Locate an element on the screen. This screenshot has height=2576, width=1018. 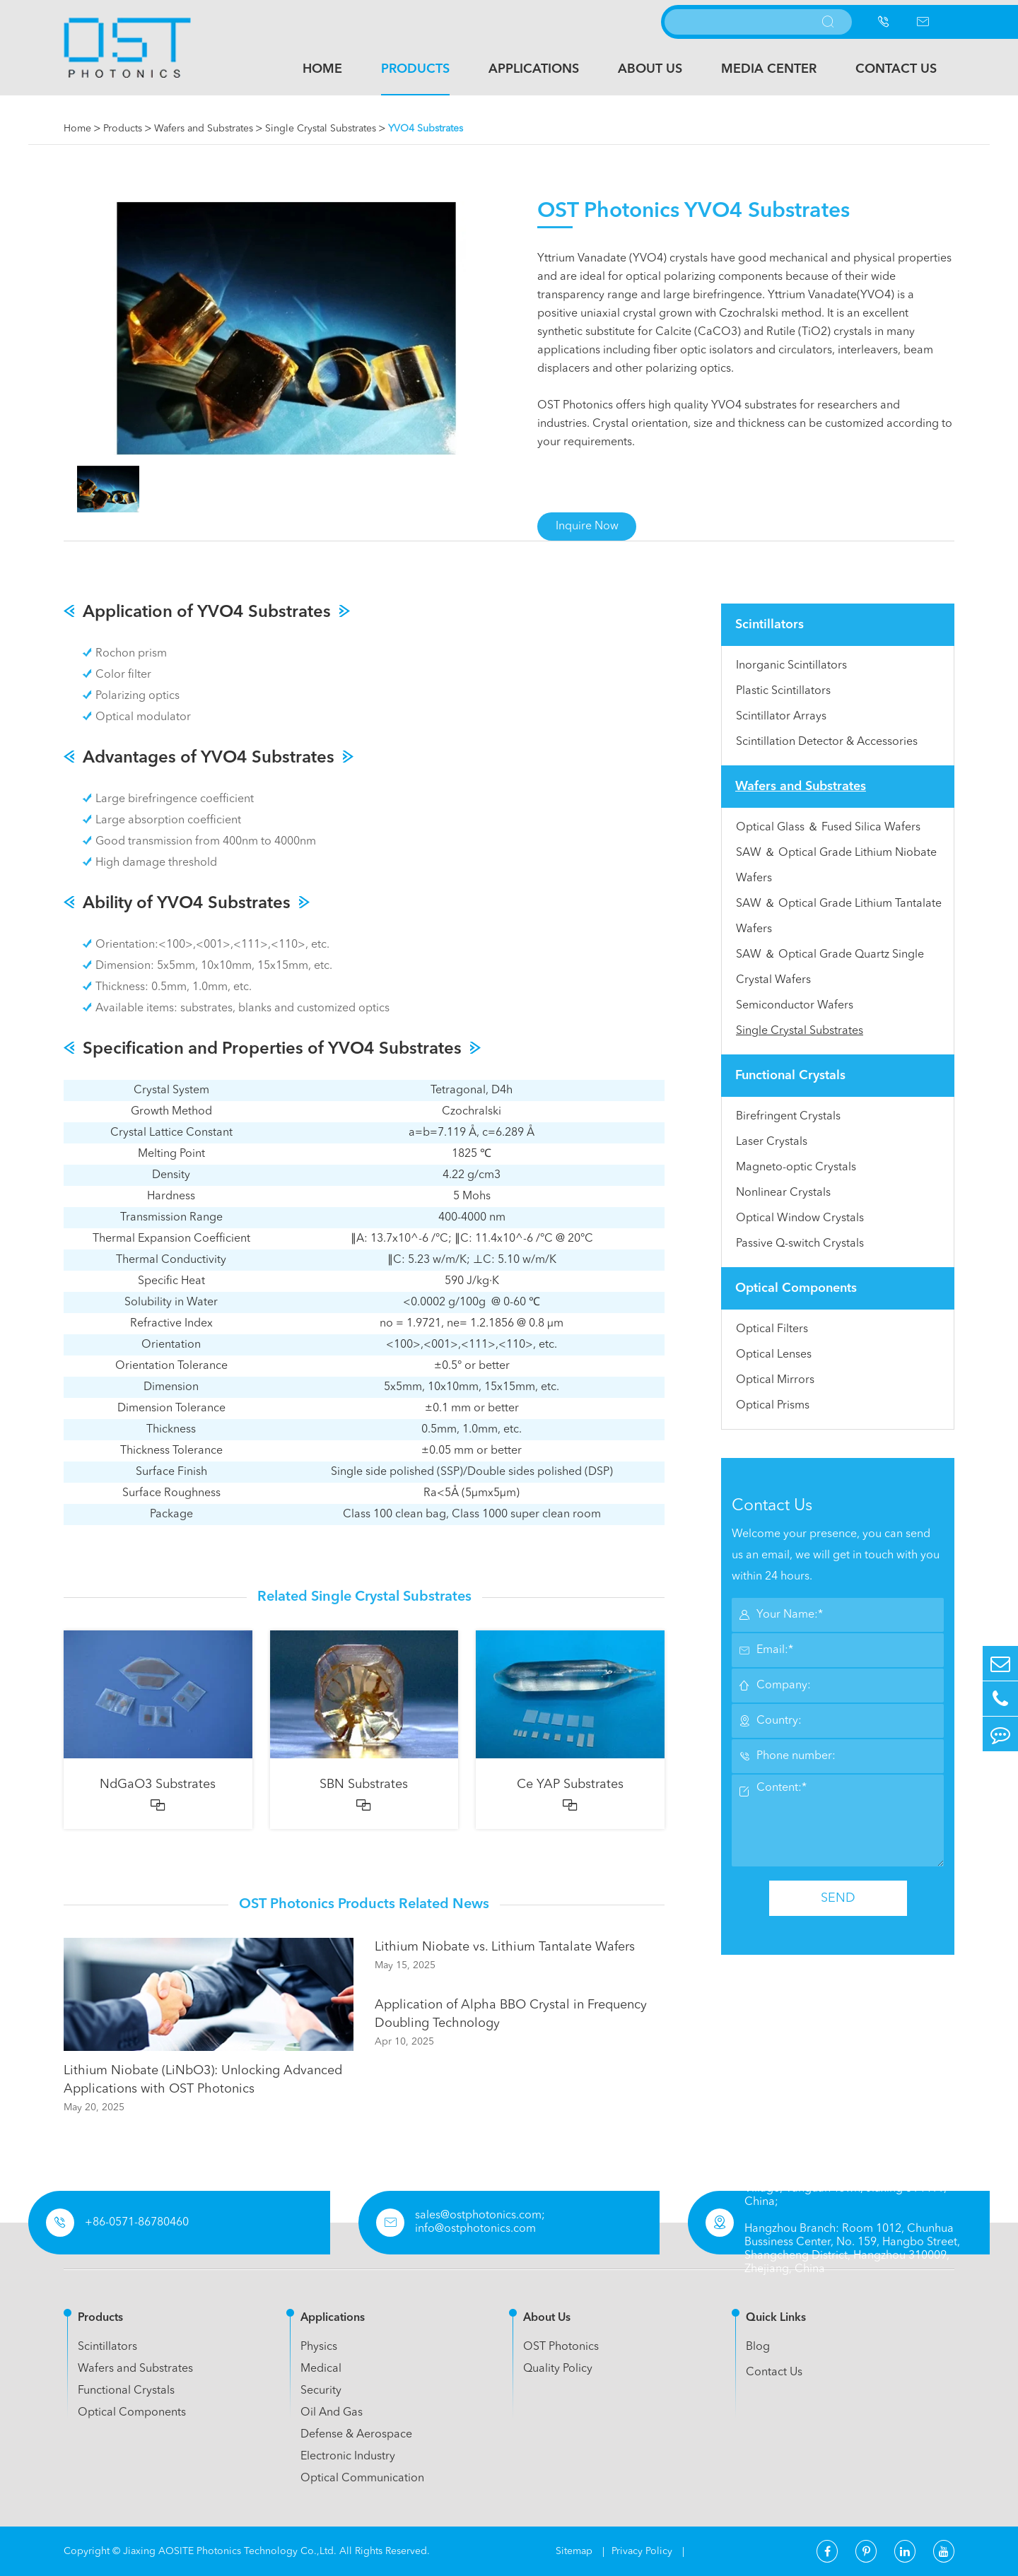
About Us is located at coordinates (650, 69).